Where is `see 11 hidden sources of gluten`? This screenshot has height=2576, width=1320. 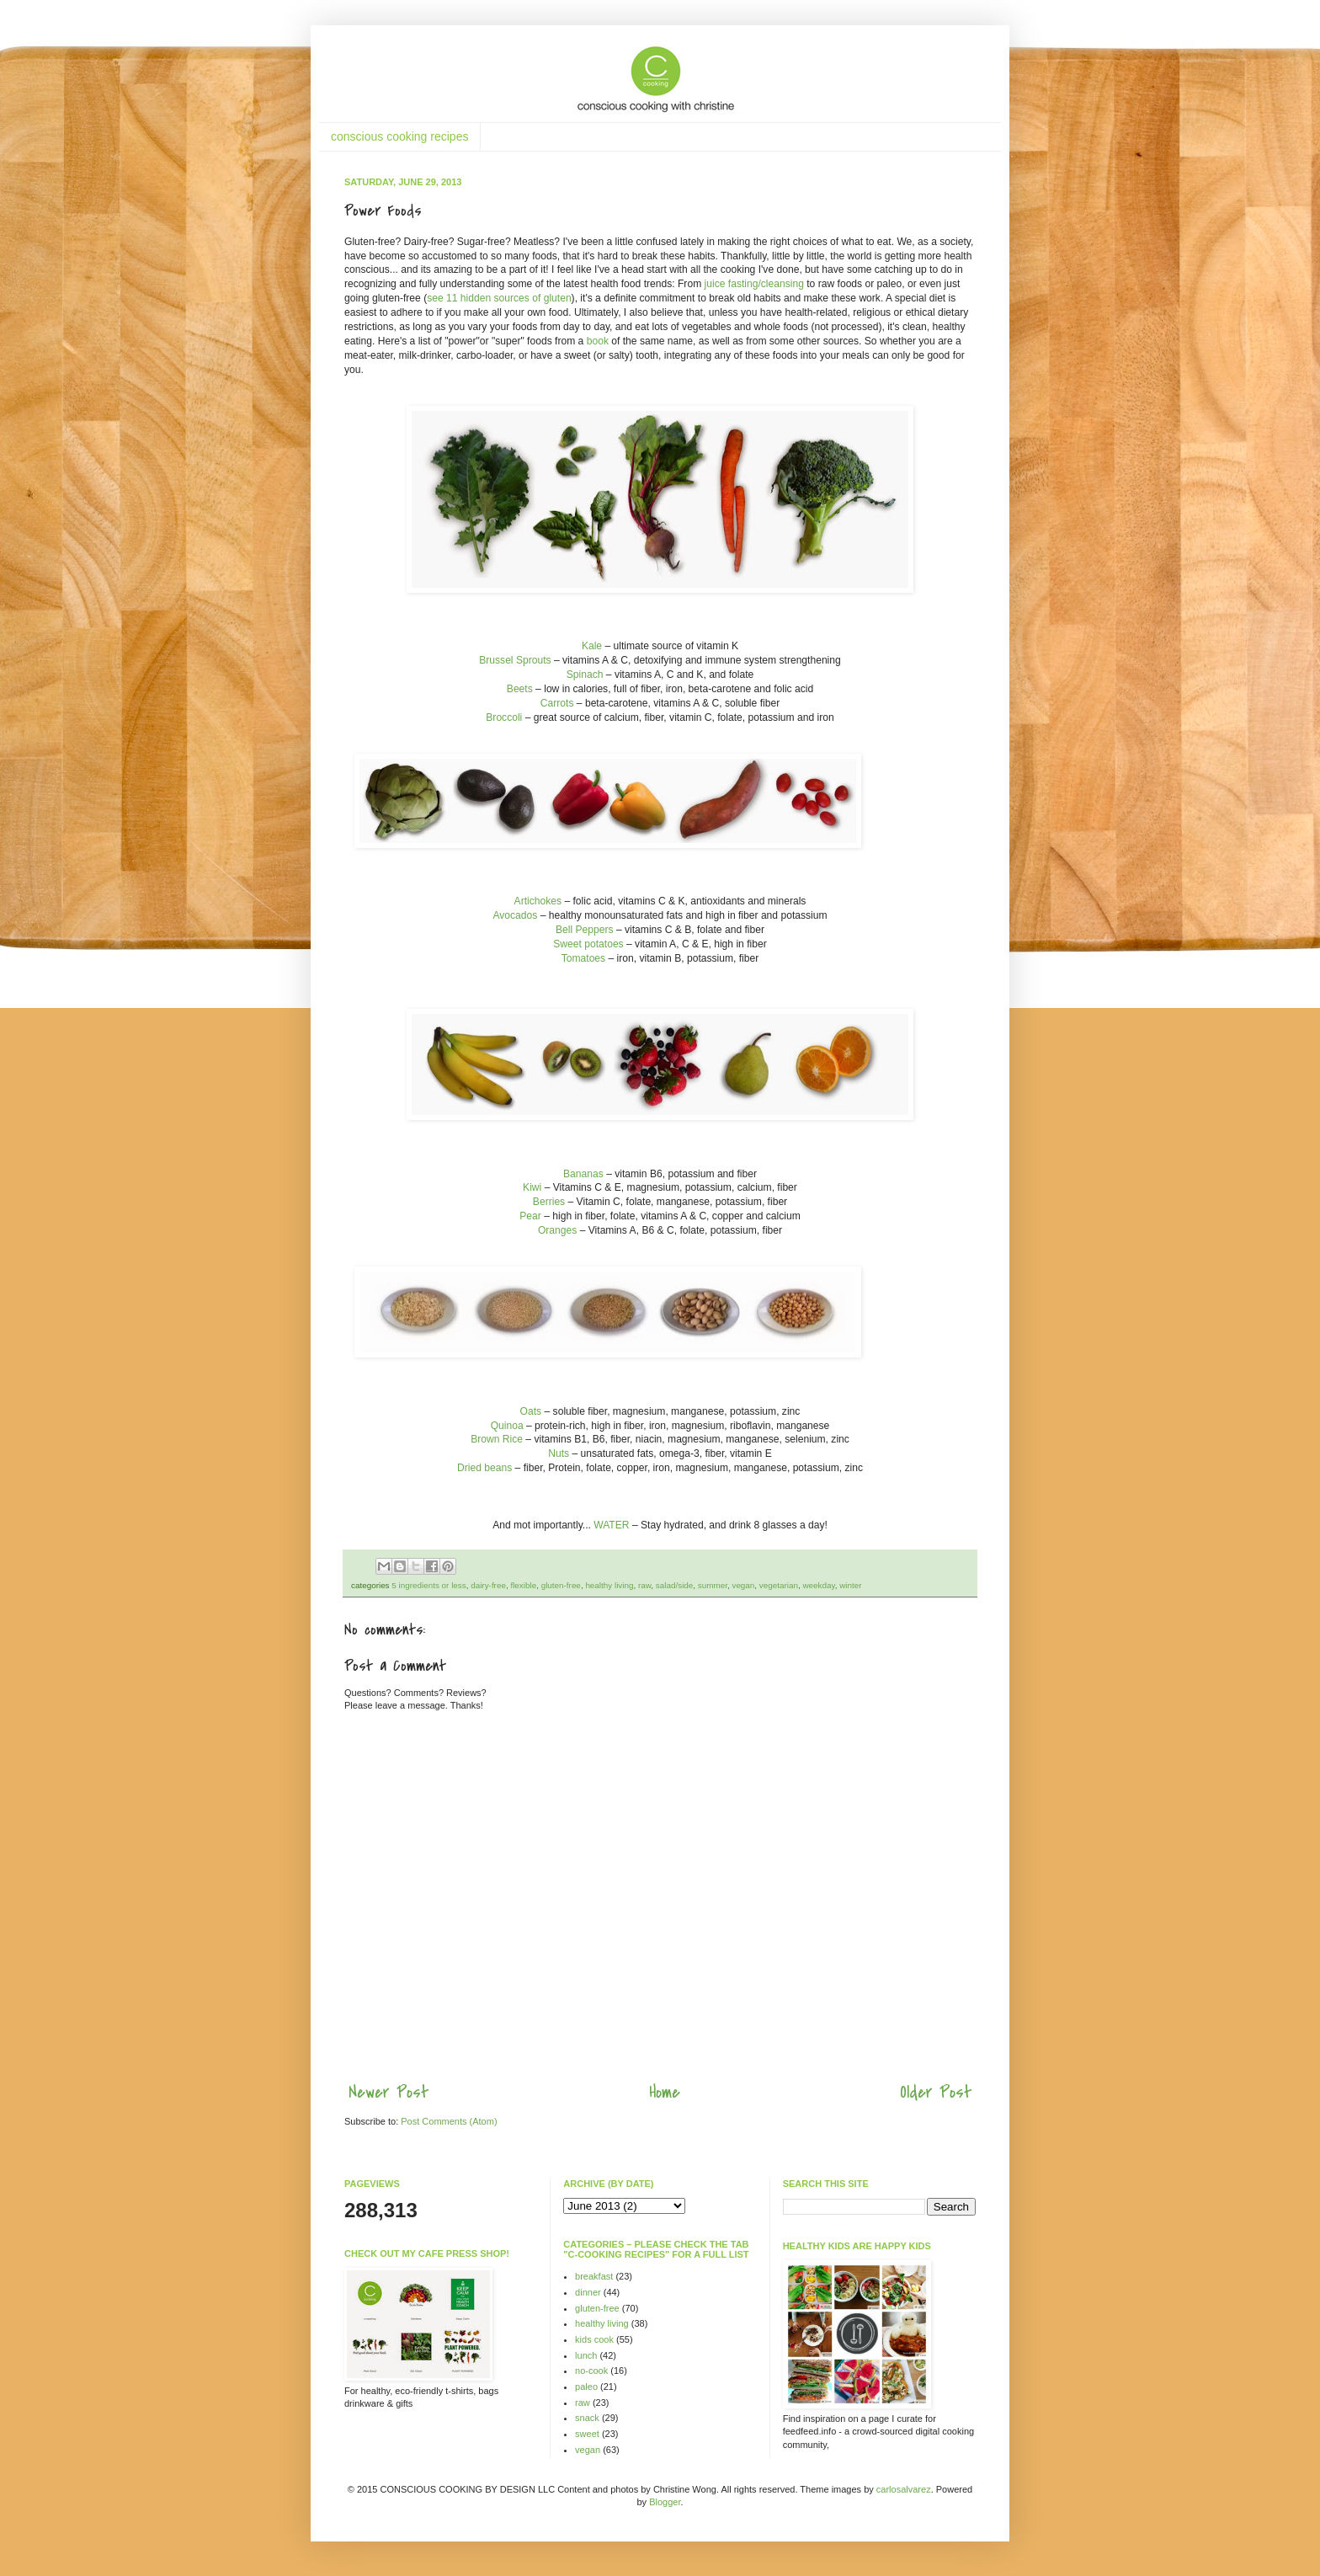 see 11 hidden sources of gluten is located at coordinates (499, 298).